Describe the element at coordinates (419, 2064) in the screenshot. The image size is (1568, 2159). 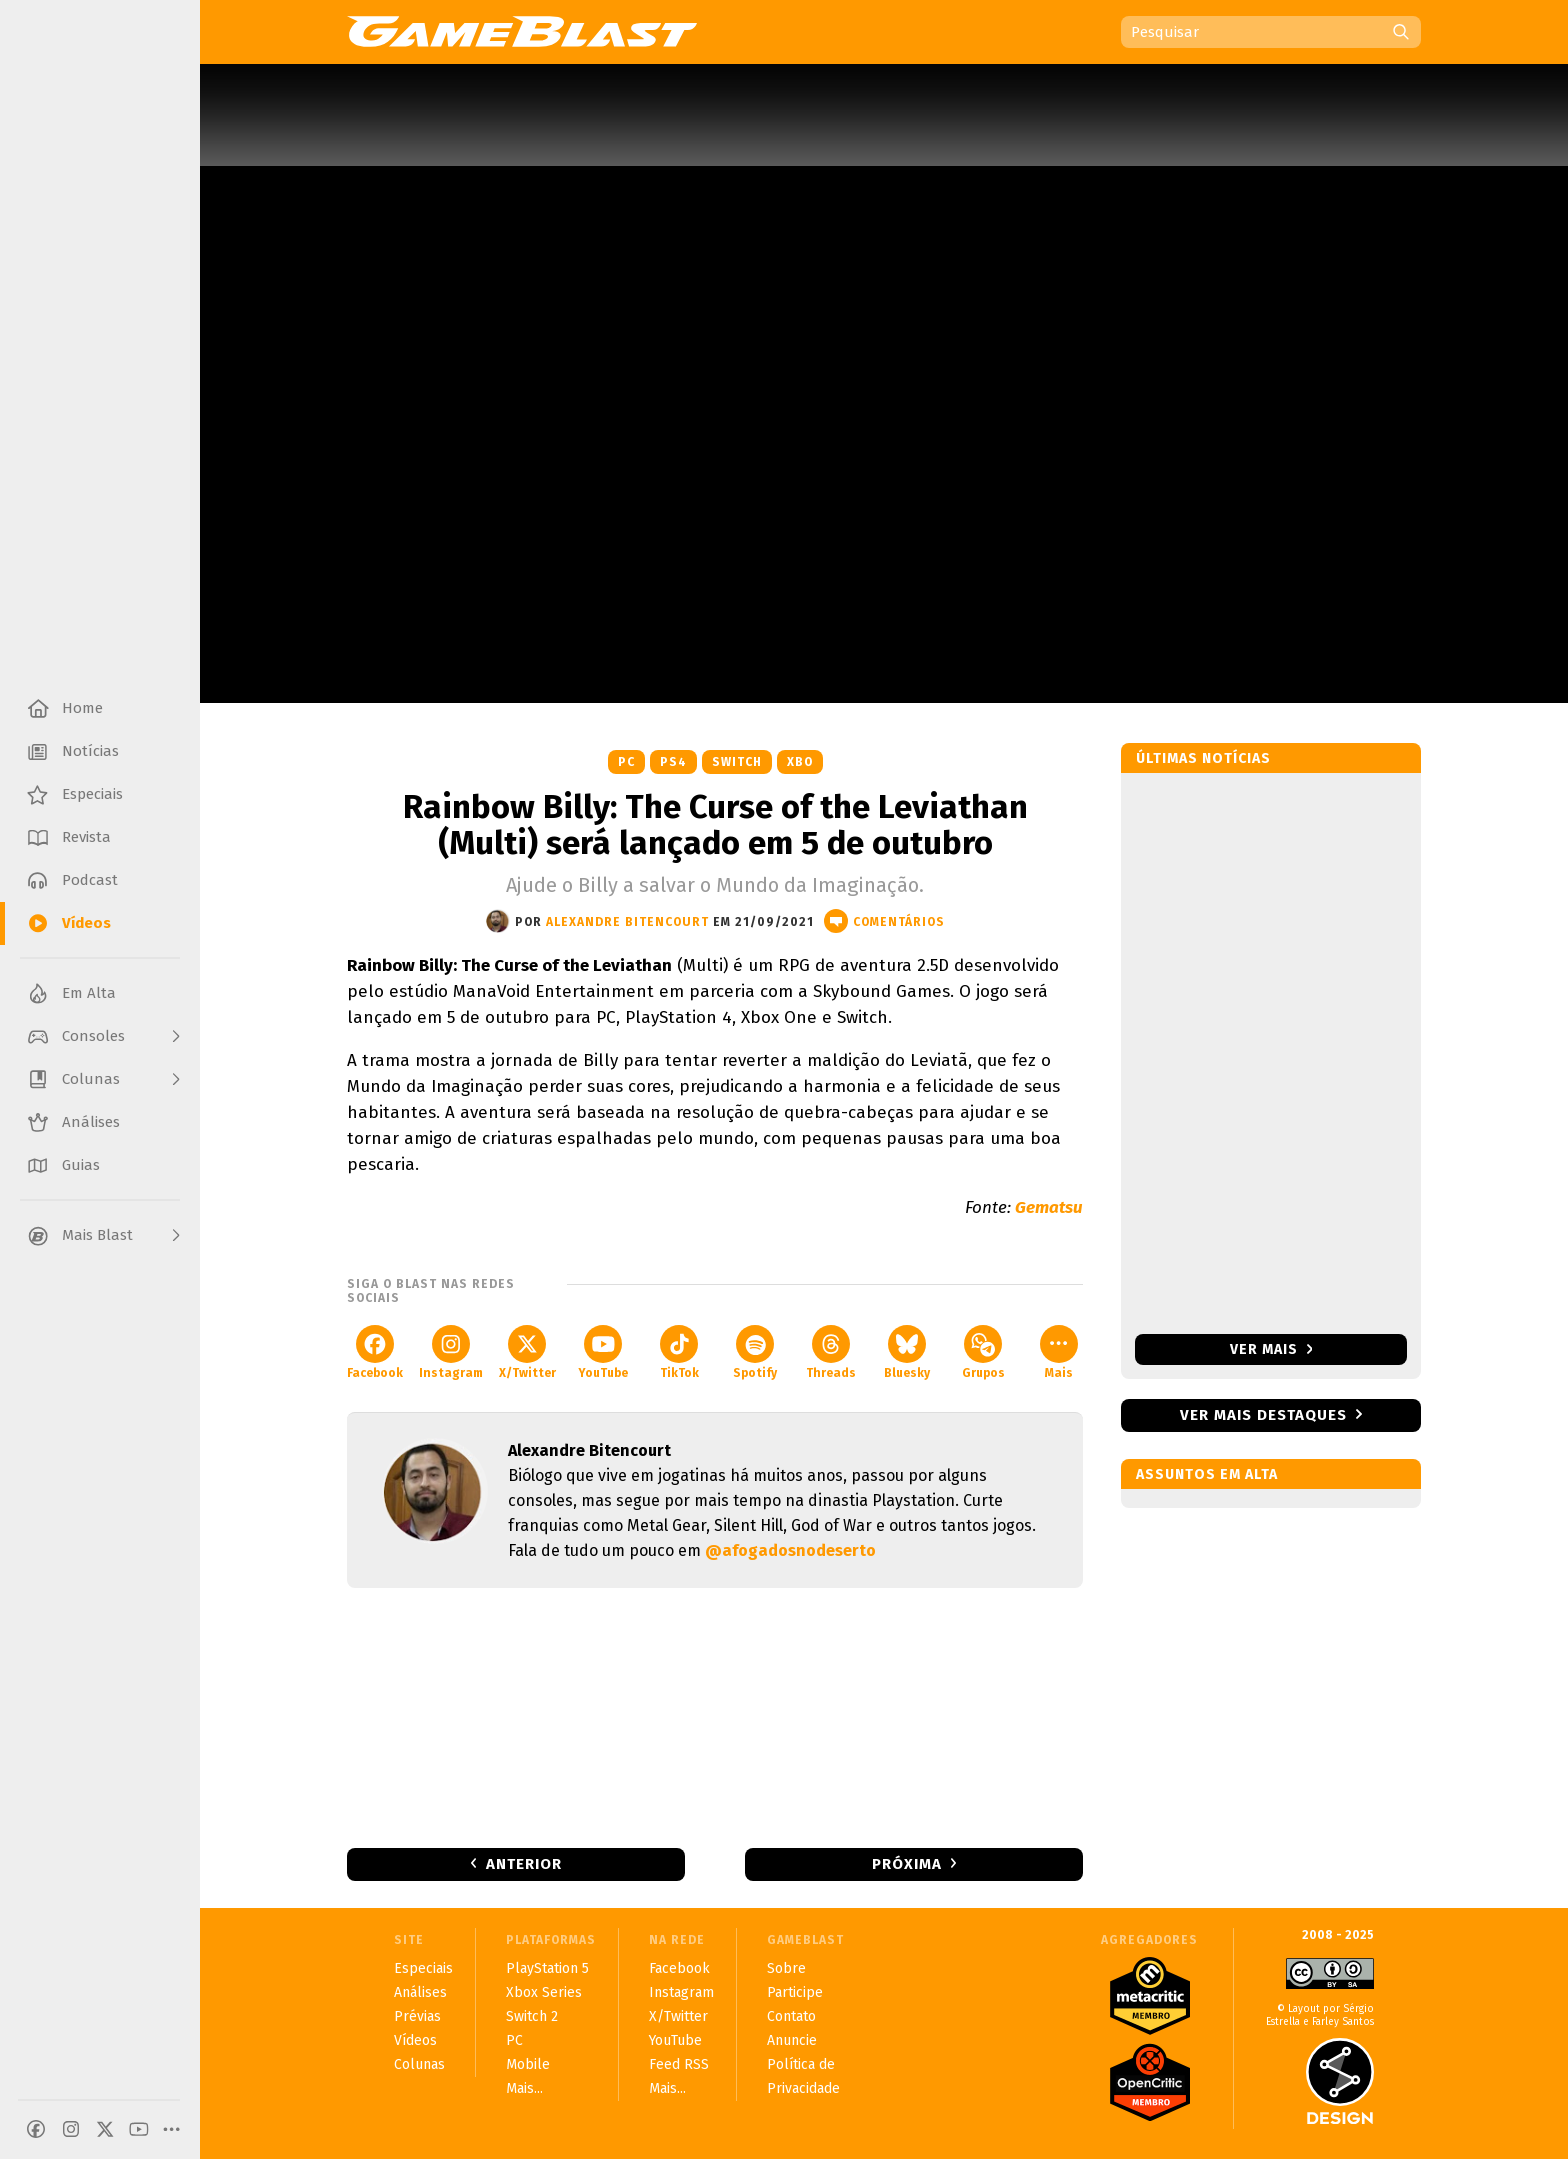
I see `Colunas` at that location.